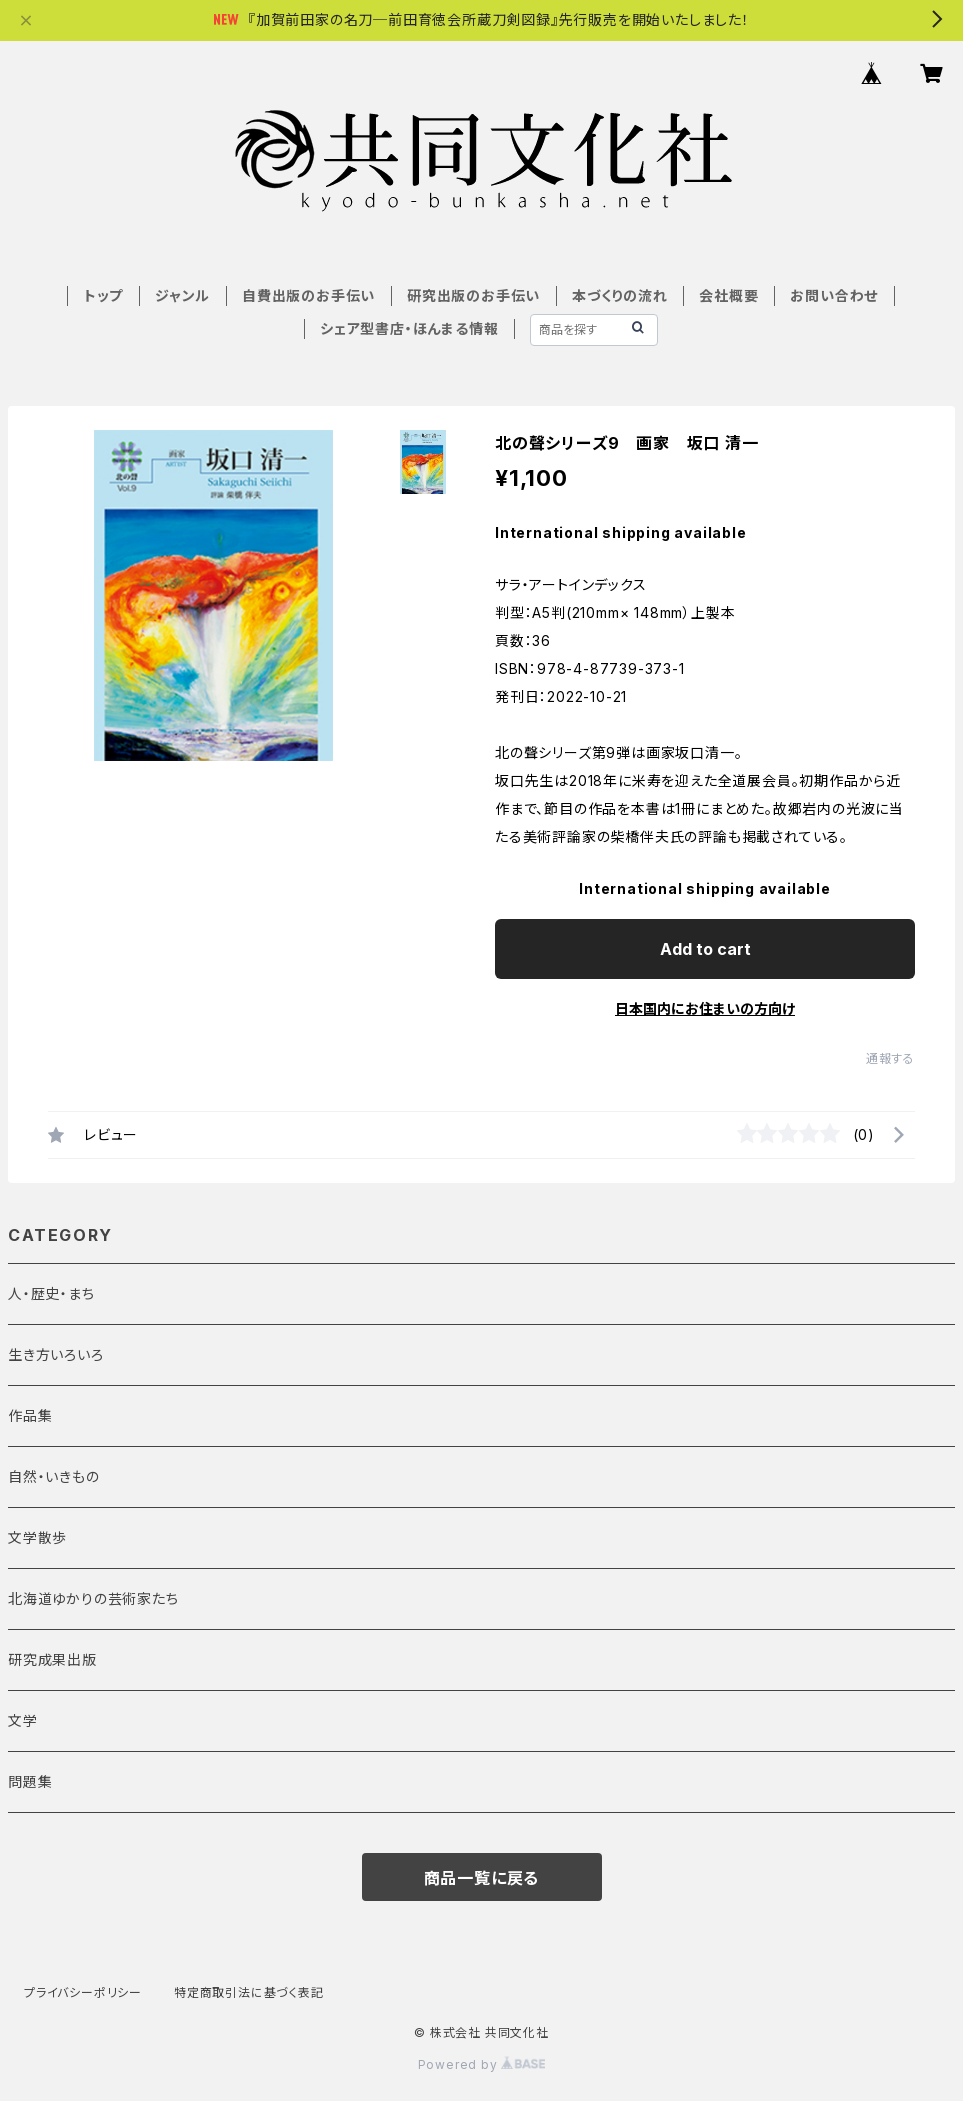  Describe the element at coordinates (103, 295) in the screenshot. I see `トップ` at that location.